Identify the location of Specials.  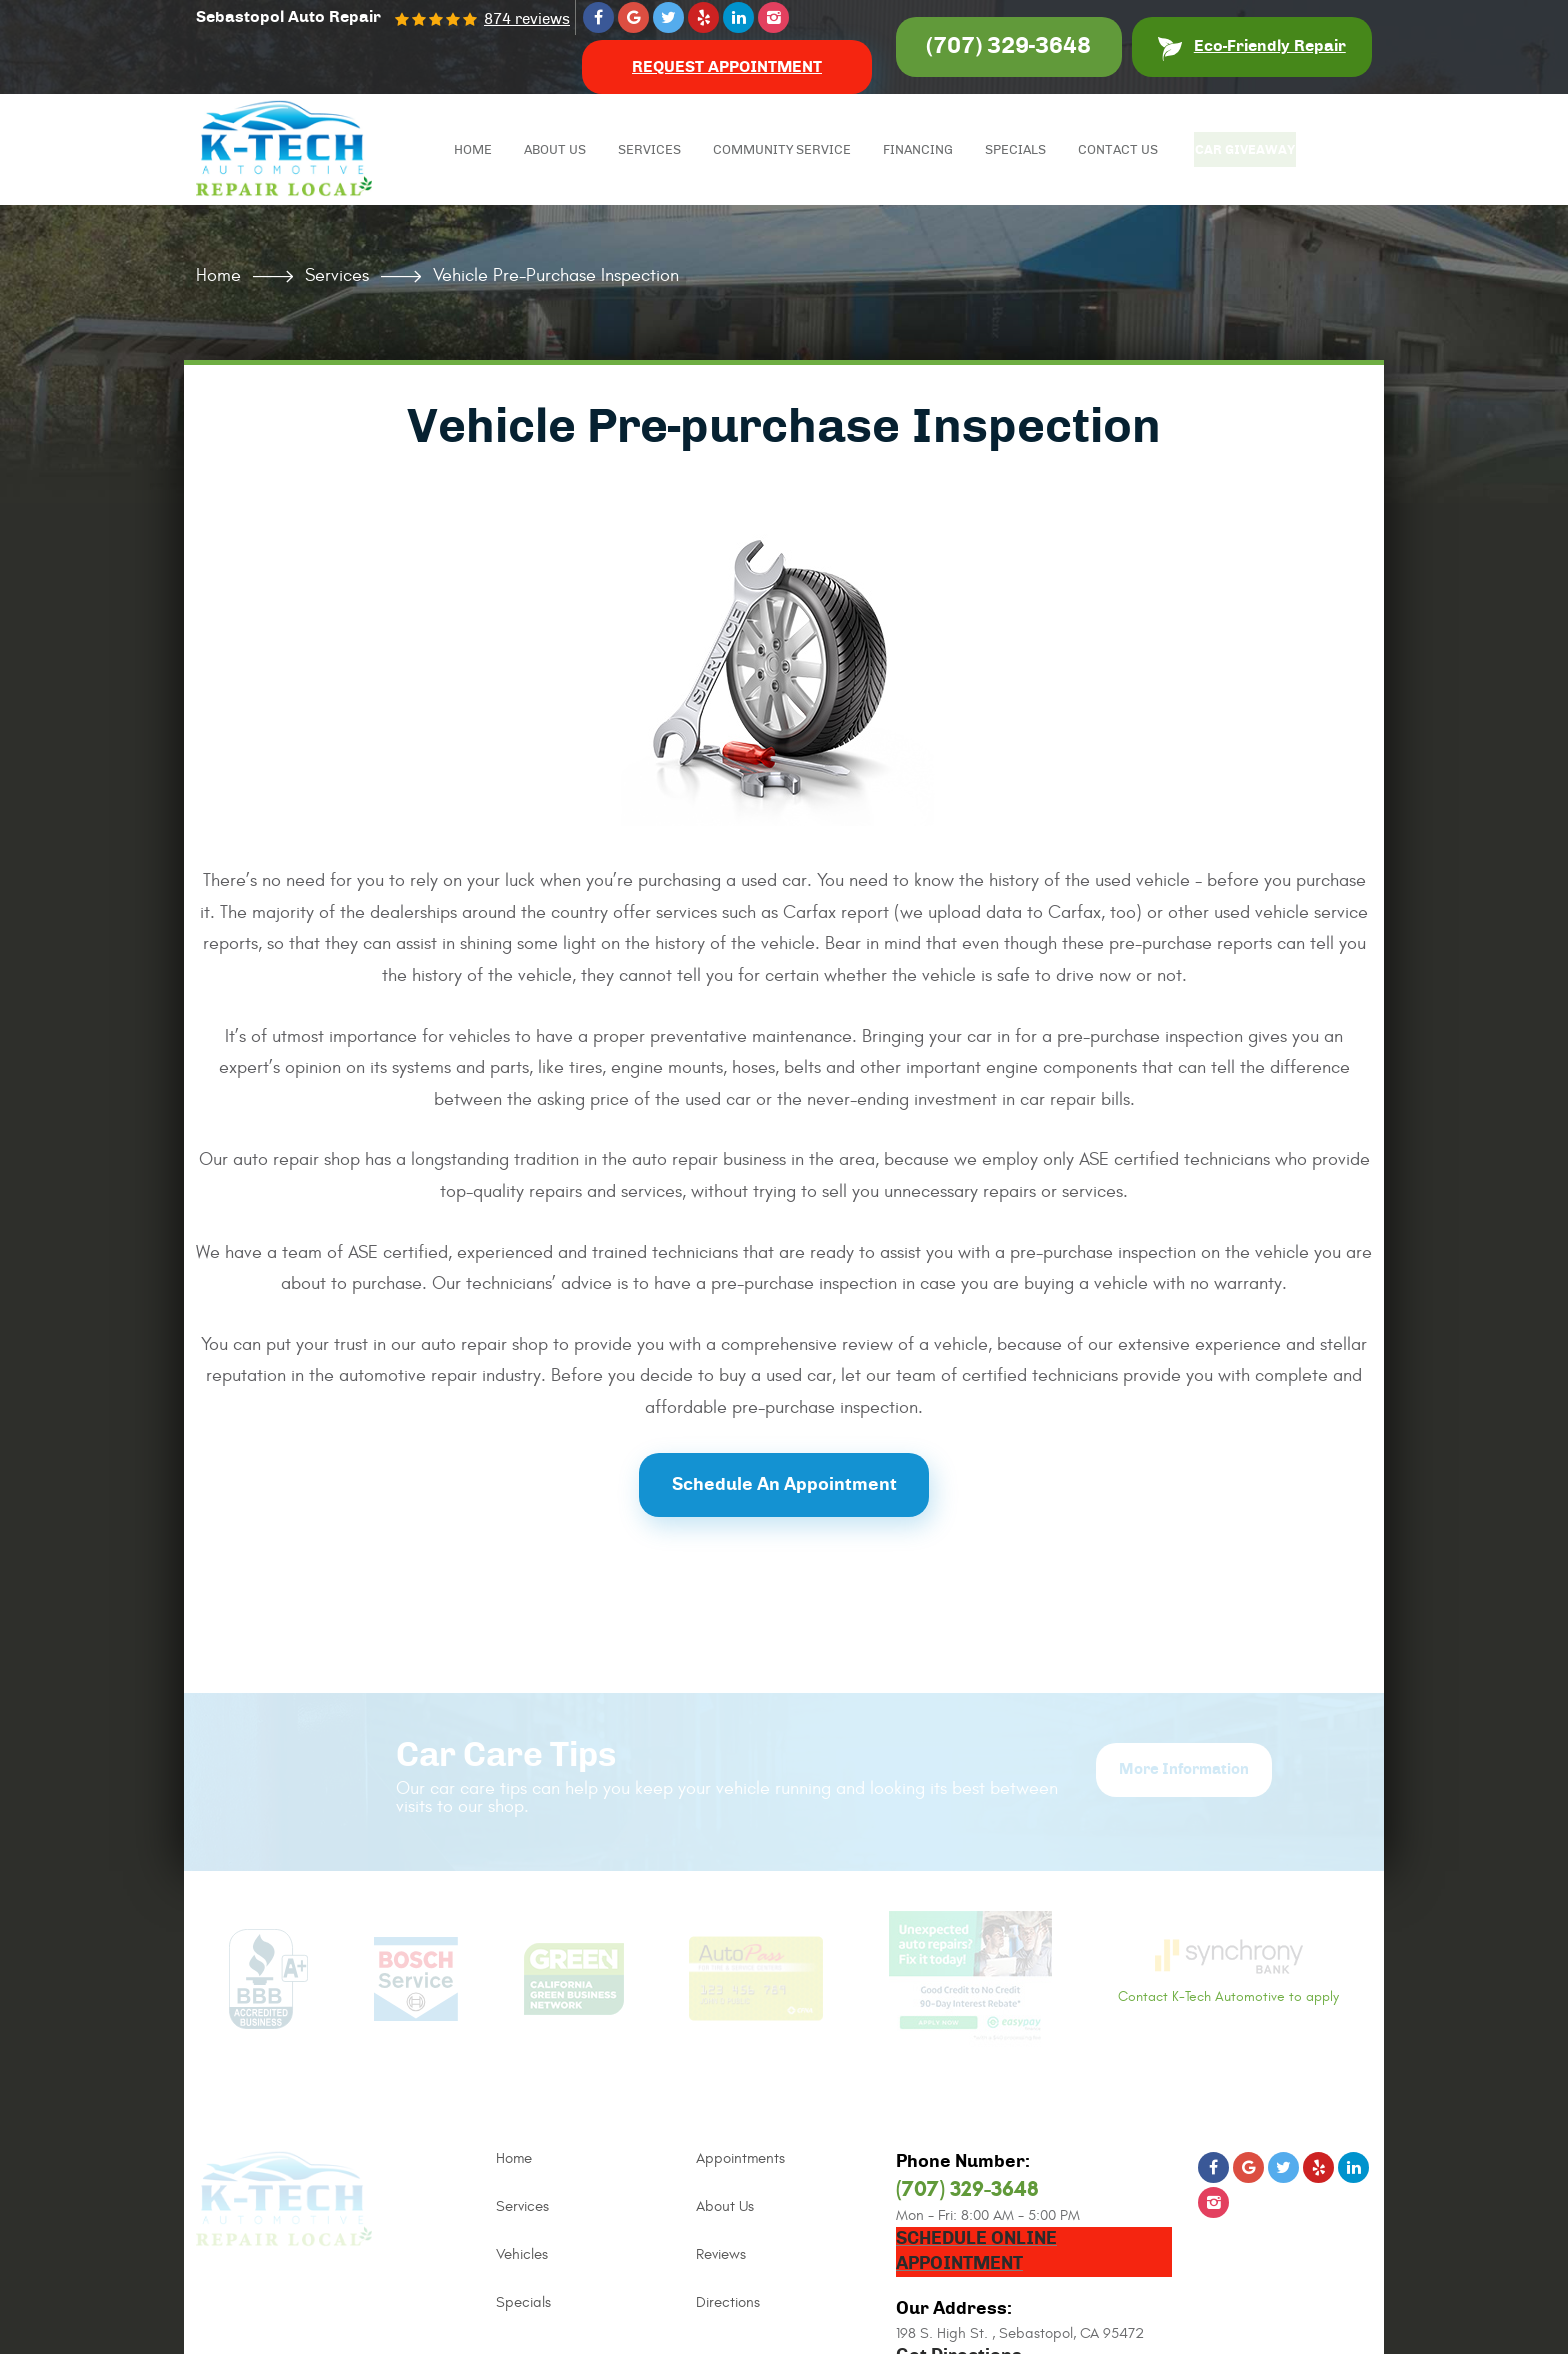
(1018, 150).